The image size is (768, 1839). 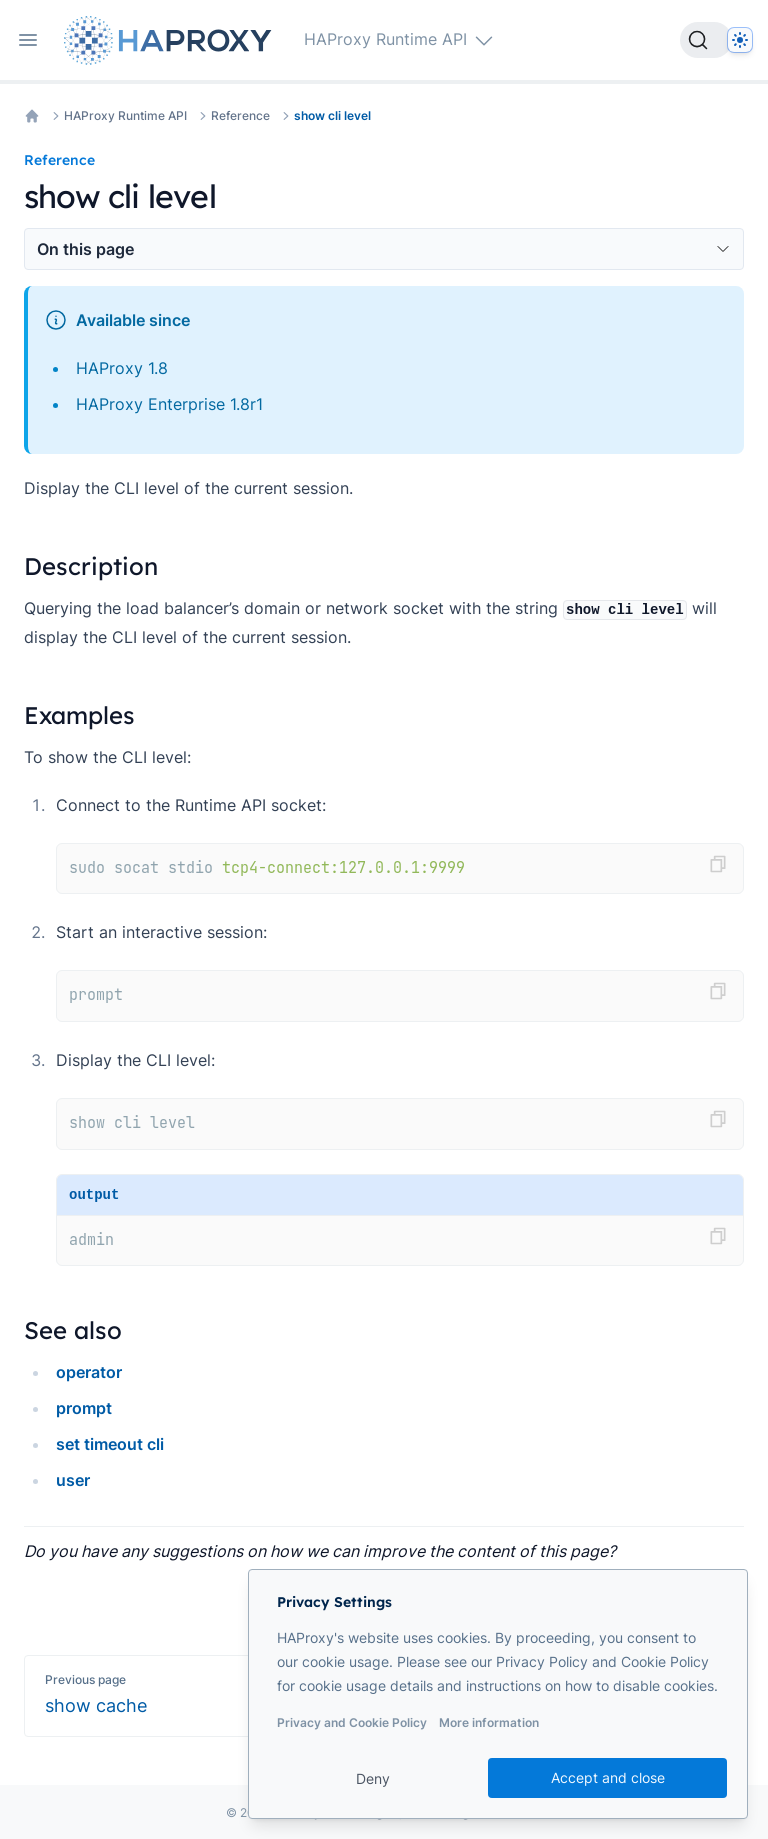 I want to click on [Home page], so click(x=172, y=40).